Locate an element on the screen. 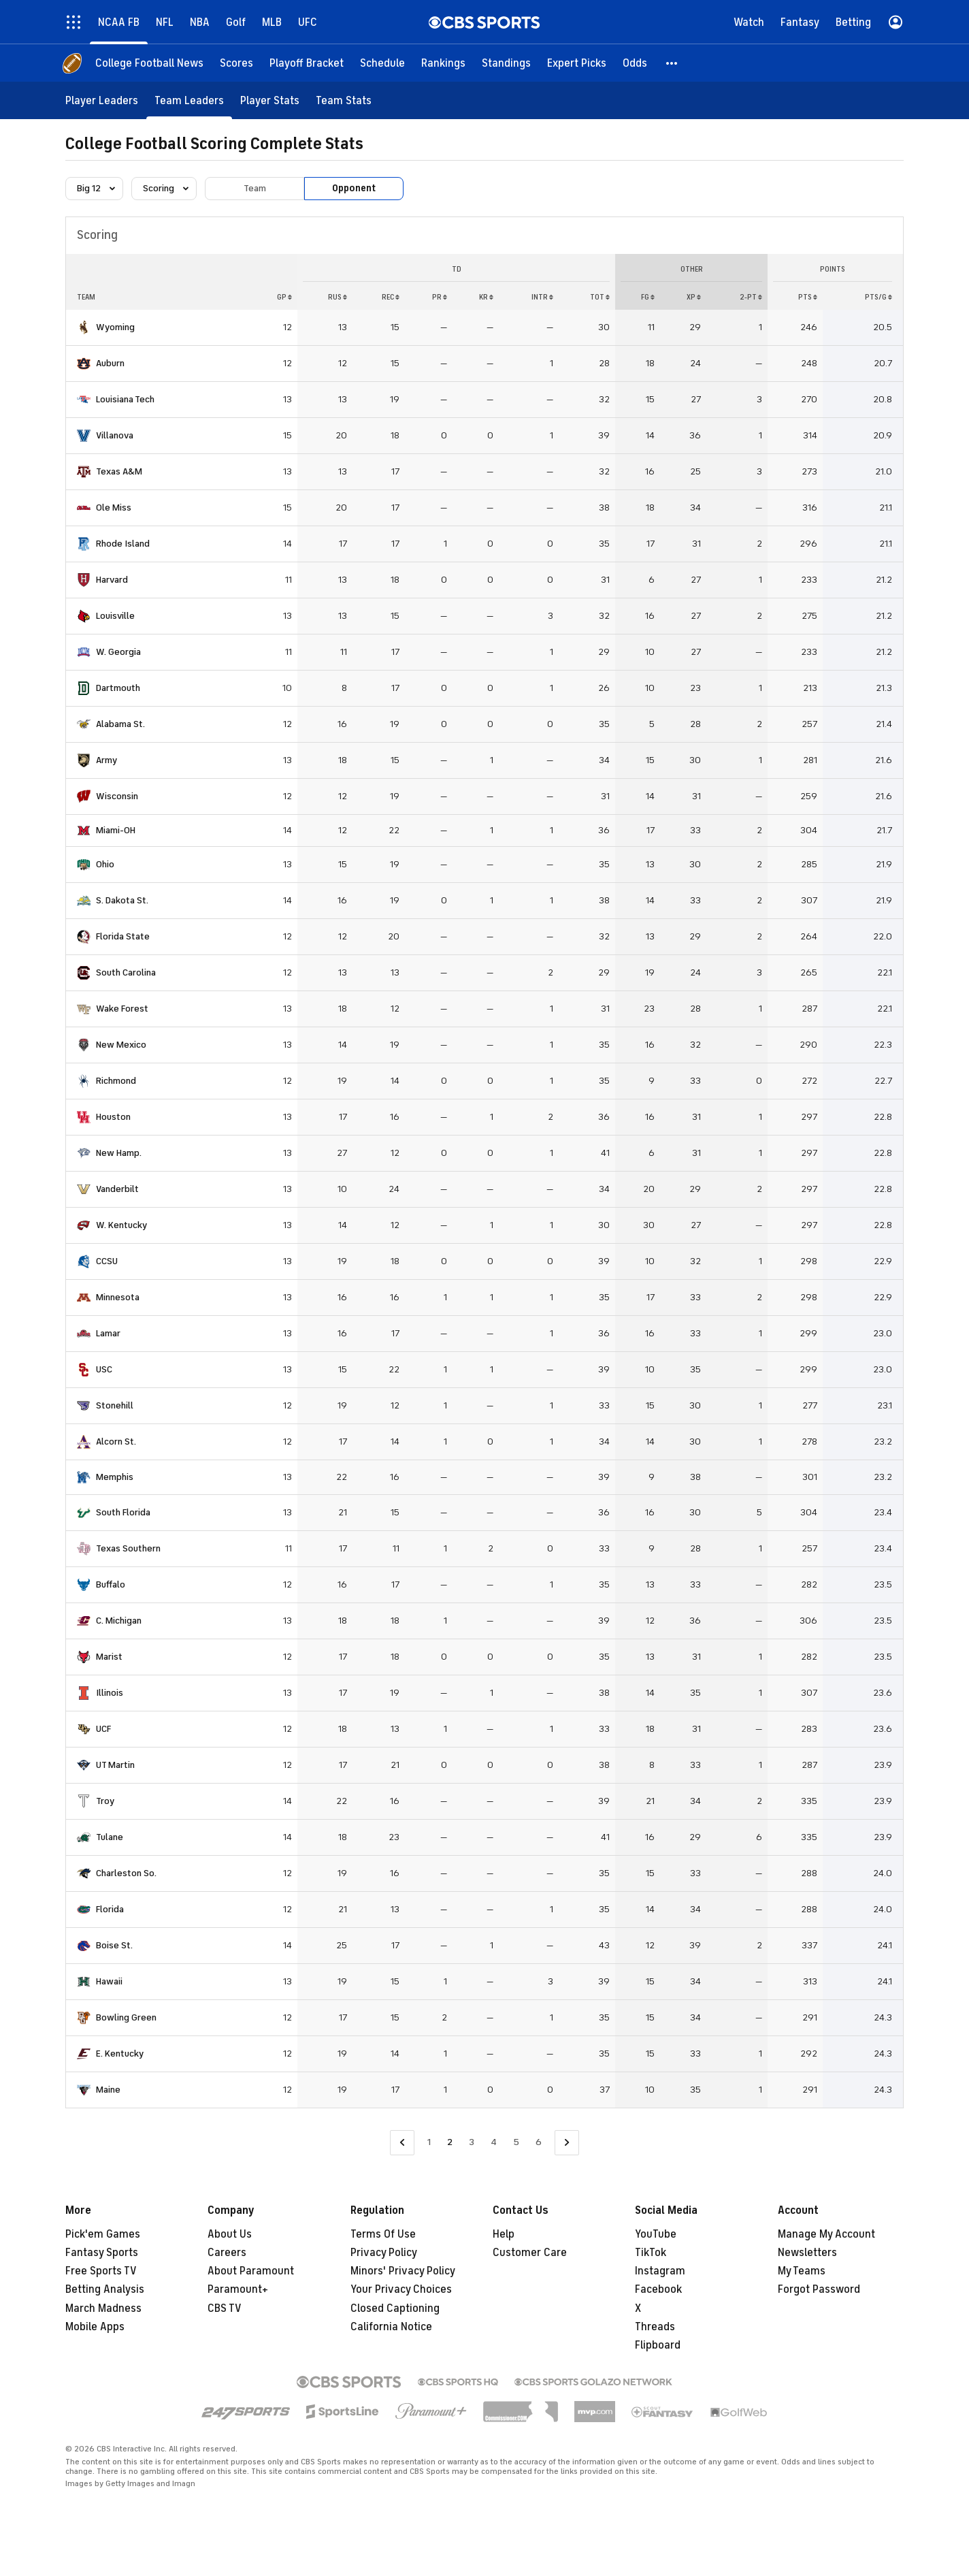 The image size is (969, 2576). Fantasy Sports is located at coordinates (101, 2252).